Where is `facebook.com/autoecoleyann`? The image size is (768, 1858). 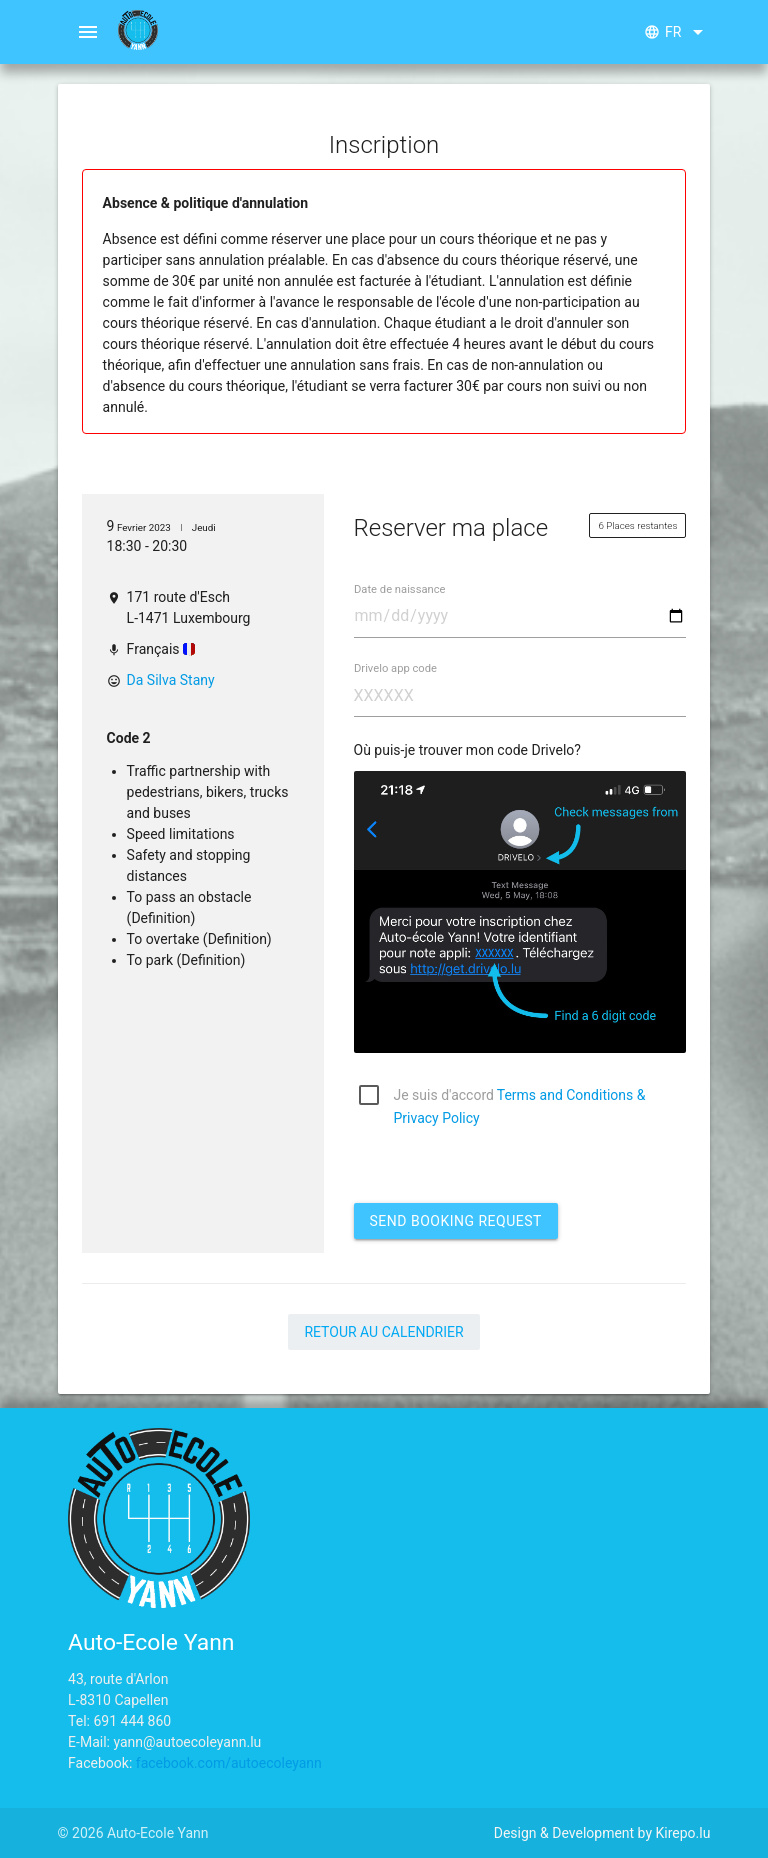
facebook.com/autoecoleyann is located at coordinates (229, 1763).